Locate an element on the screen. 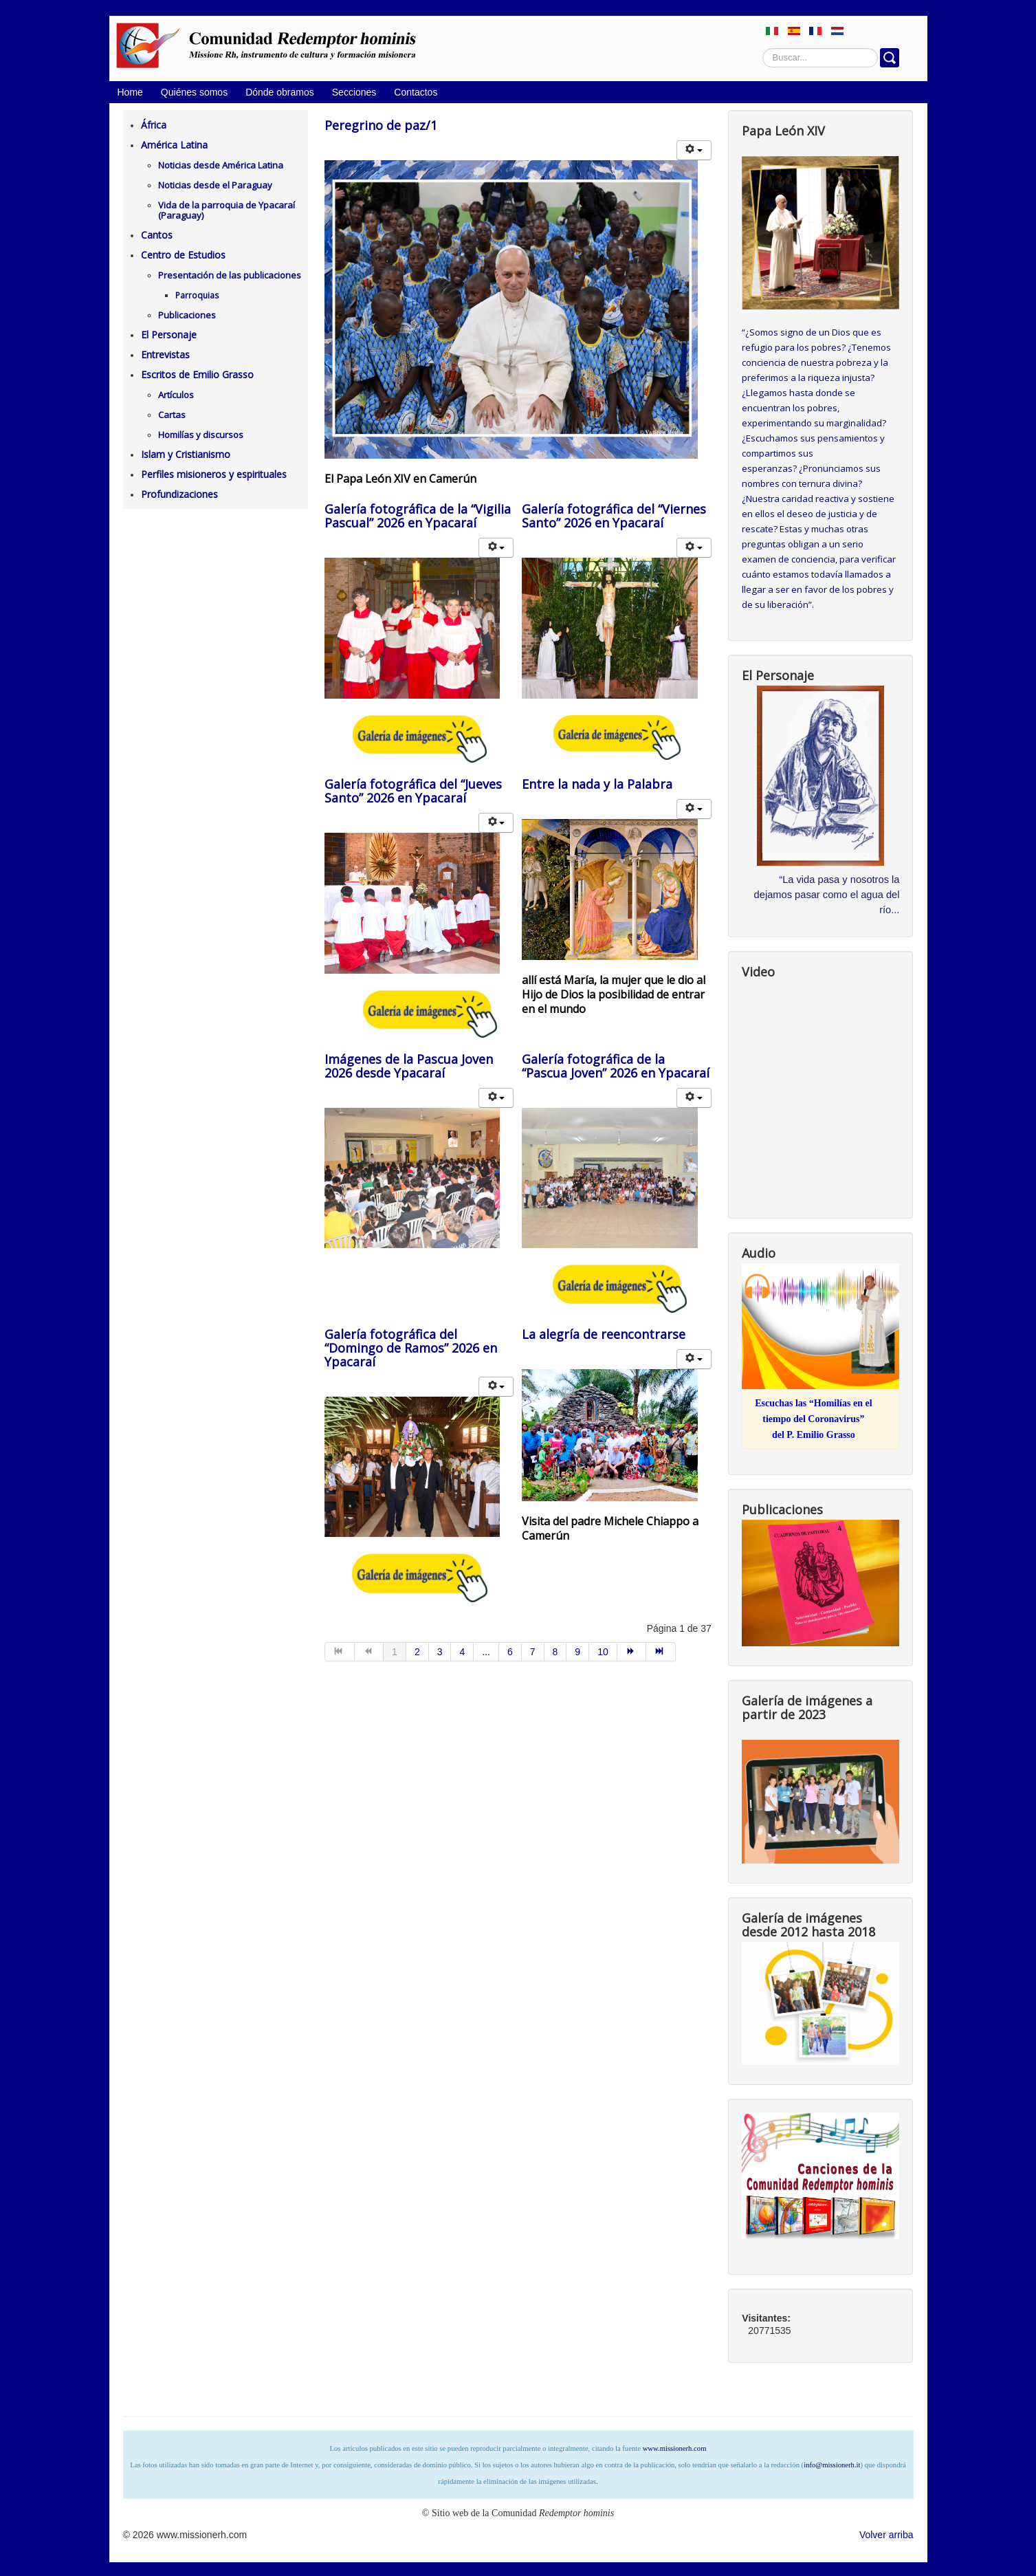  Islam y Cristianismo is located at coordinates (185, 454).